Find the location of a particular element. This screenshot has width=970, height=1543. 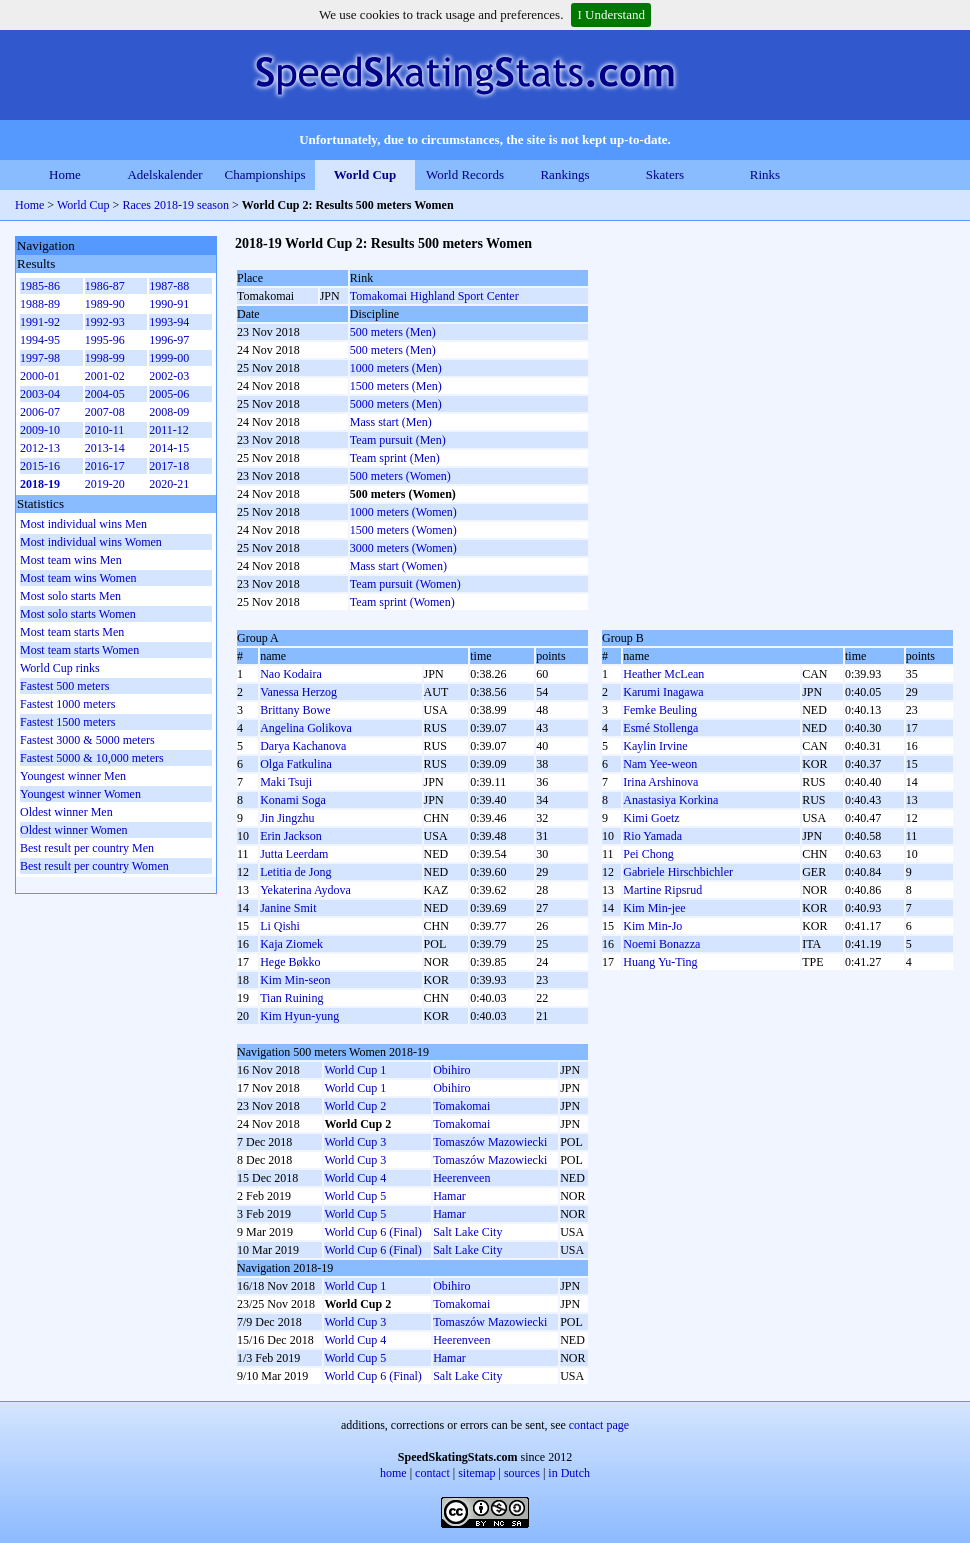

1985-86 is located at coordinates (40, 286).